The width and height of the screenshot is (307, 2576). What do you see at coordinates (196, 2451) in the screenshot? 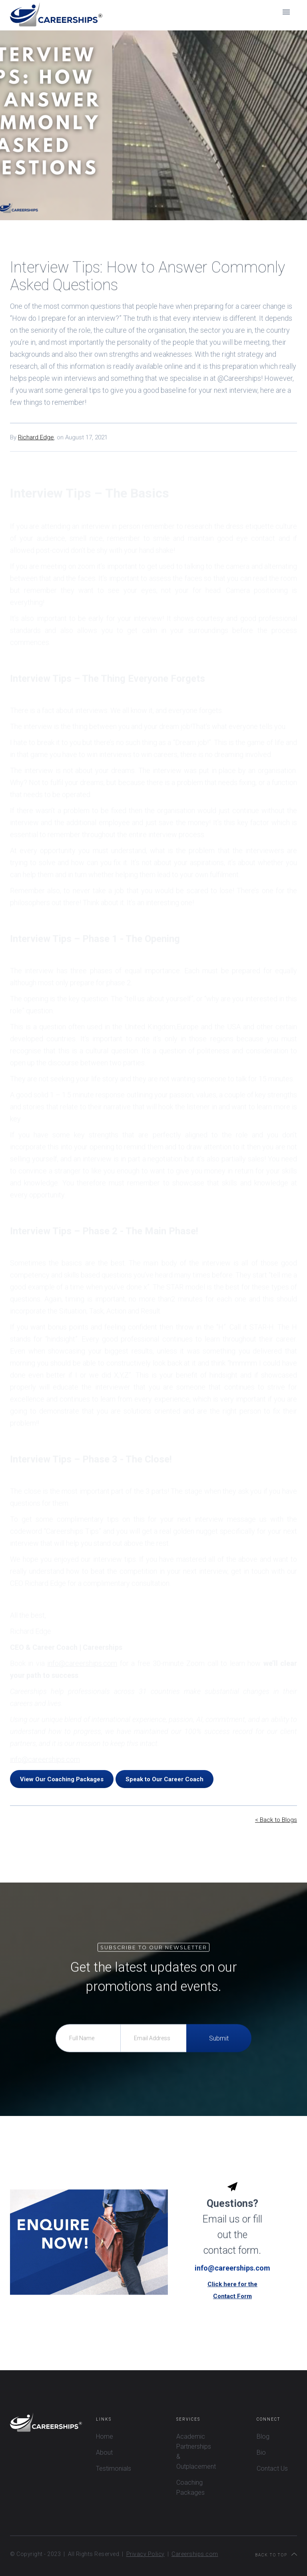
I see `Academic Partnerships & Outplacement` at bounding box center [196, 2451].